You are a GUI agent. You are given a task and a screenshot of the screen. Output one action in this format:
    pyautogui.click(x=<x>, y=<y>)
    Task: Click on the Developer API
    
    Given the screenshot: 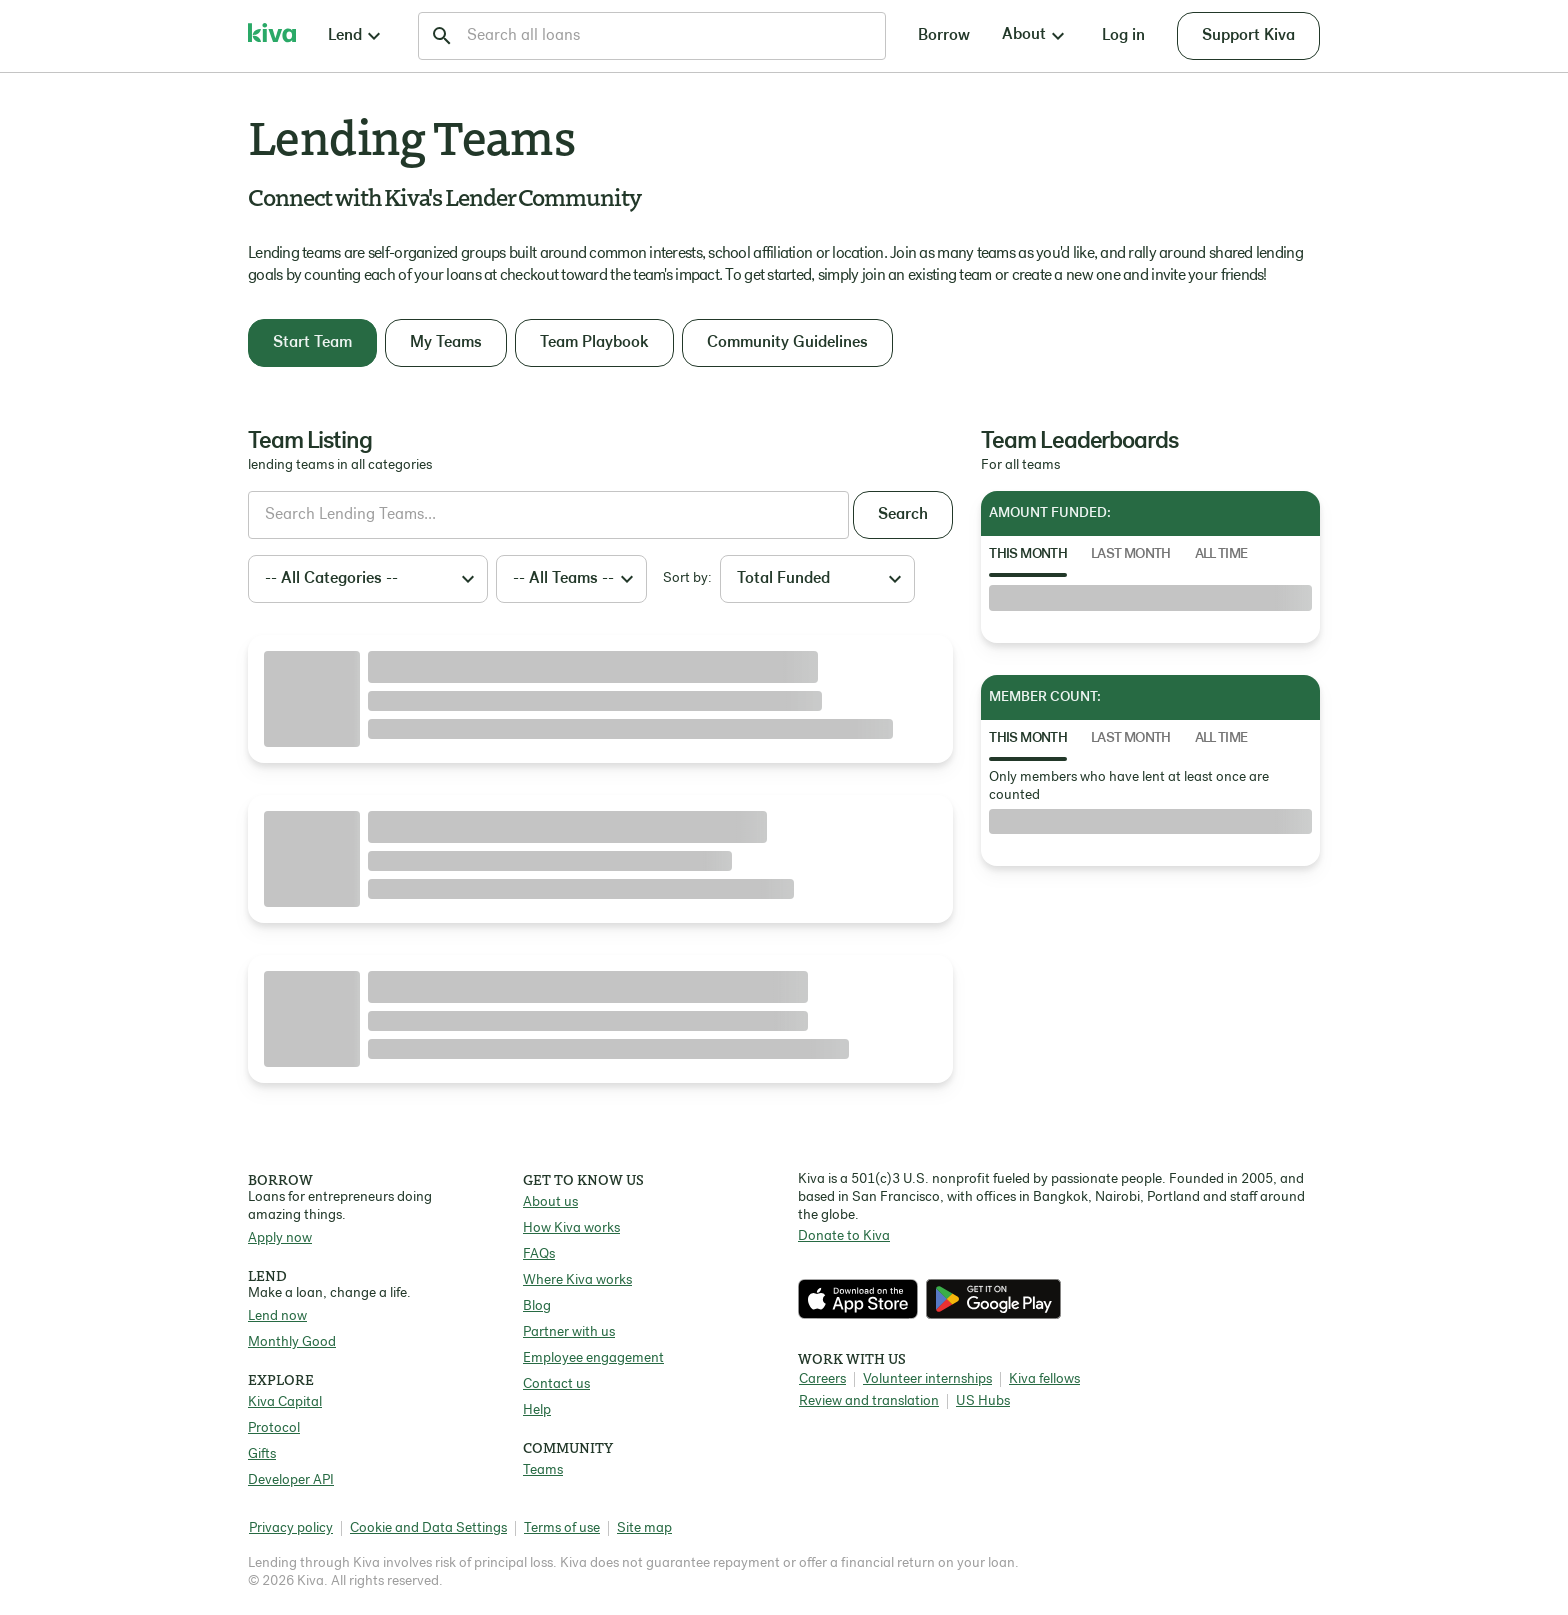 What is the action you would take?
    pyautogui.click(x=291, y=1480)
    